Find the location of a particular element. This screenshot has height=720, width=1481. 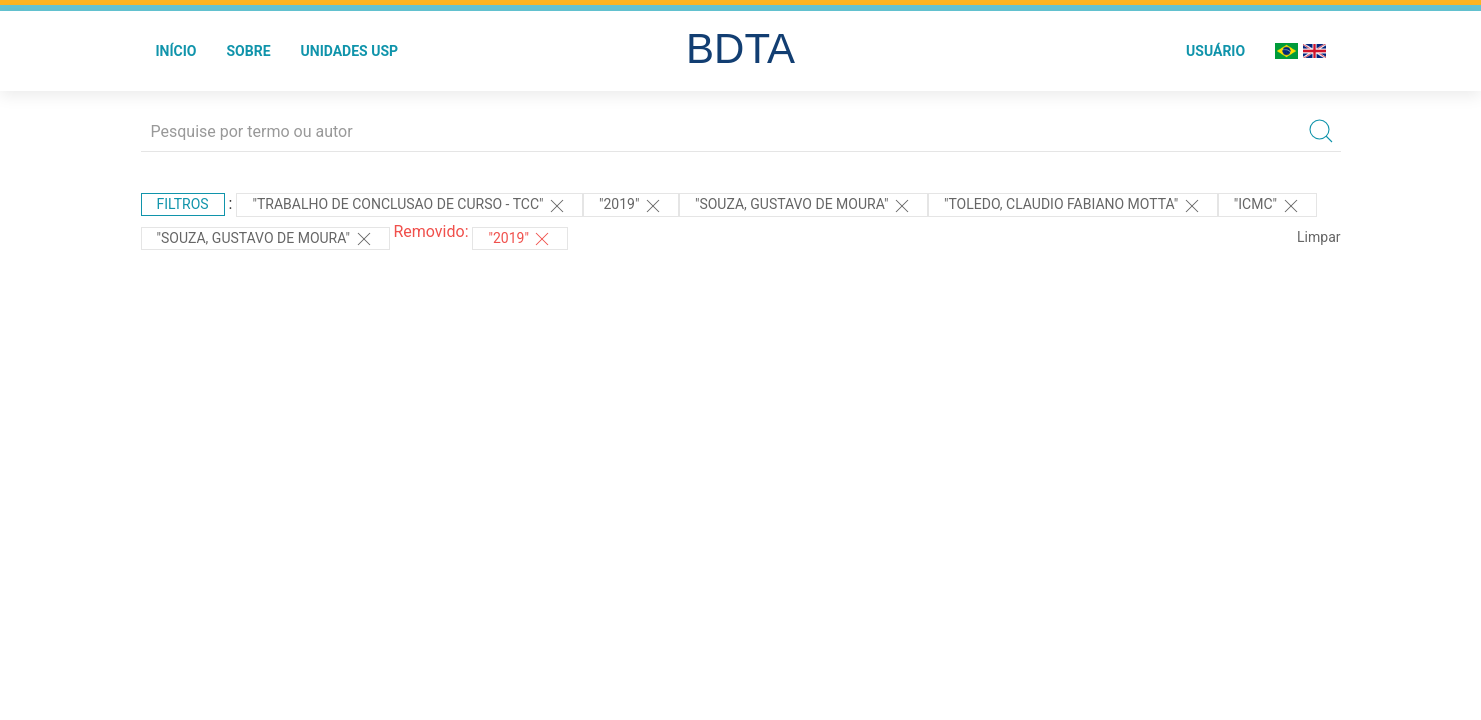

Início is located at coordinates (176, 51).